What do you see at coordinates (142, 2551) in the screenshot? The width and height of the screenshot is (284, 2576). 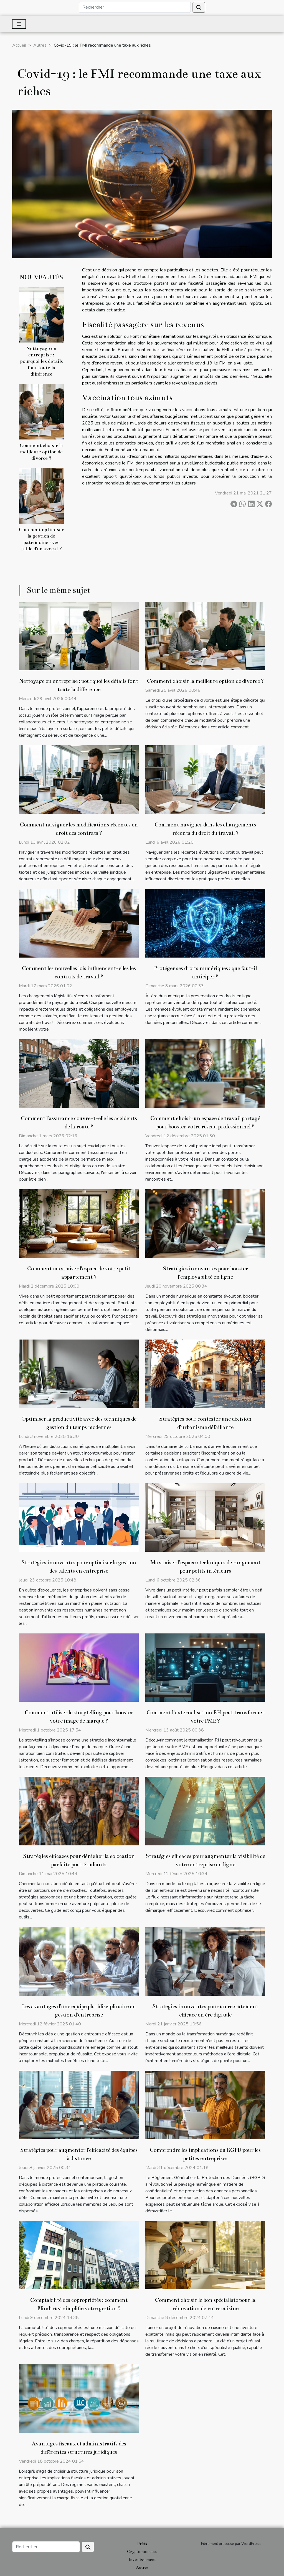 I see `Cryptomonnaies` at bounding box center [142, 2551].